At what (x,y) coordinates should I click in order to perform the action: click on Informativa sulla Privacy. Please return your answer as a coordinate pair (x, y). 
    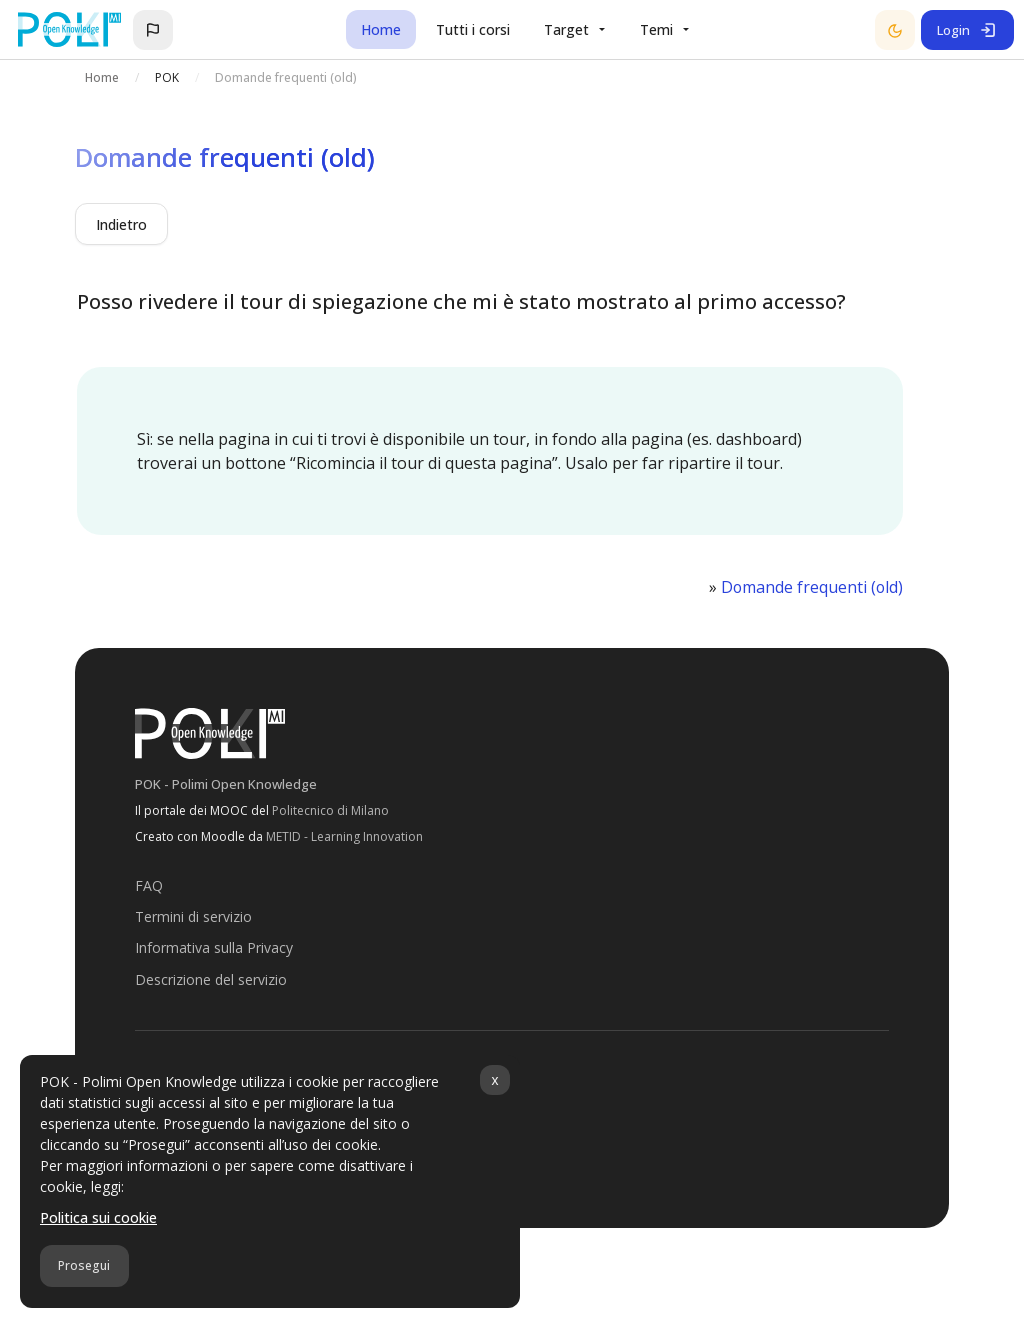
    Looking at the image, I should click on (214, 946).